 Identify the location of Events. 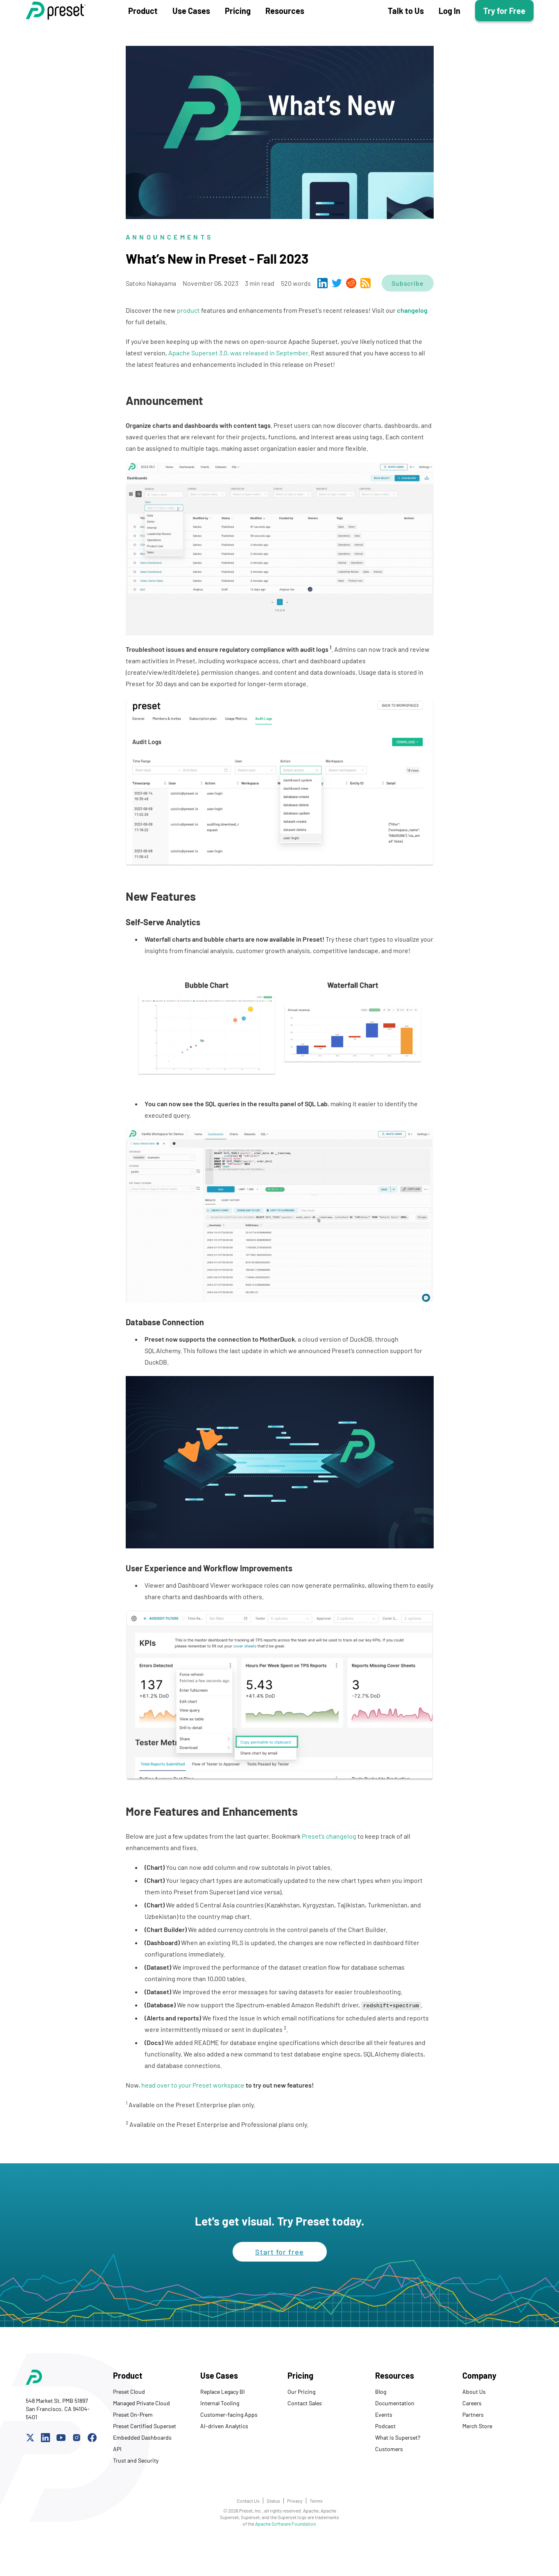
(383, 2447).